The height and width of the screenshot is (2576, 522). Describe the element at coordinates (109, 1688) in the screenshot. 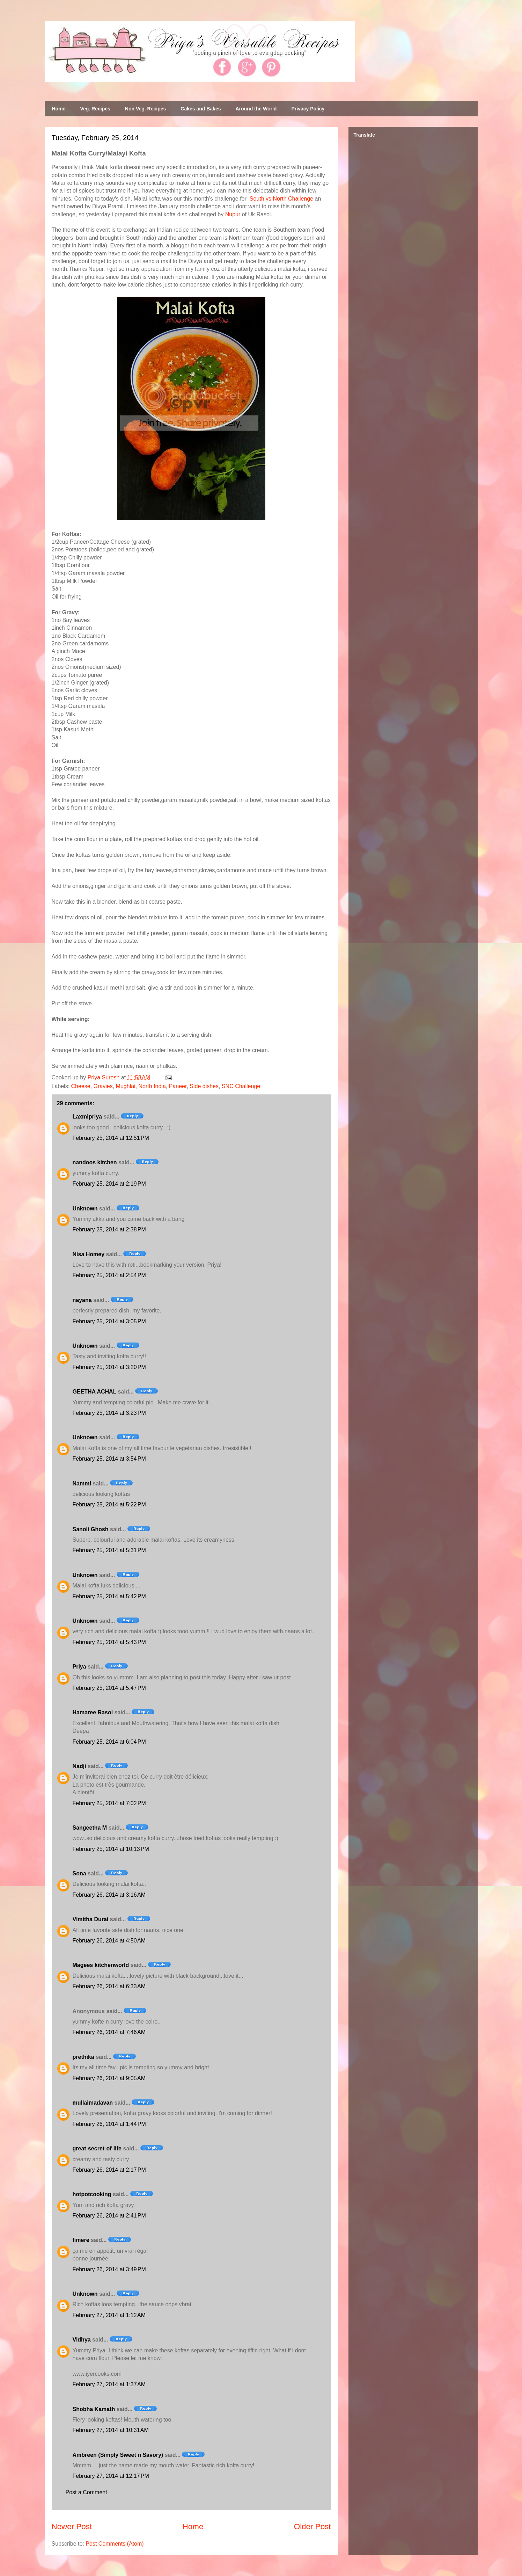

I see `February 25, 2014 at 5:47 PM` at that location.